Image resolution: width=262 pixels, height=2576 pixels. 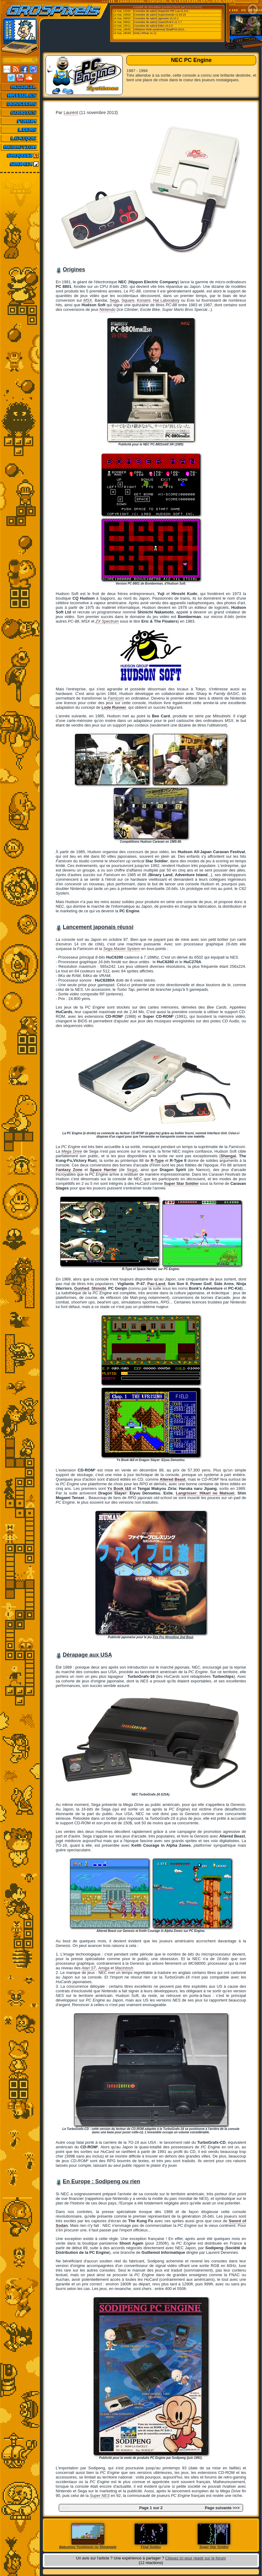 What do you see at coordinates (114, 707) in the screenshot?
I see `Lode Runner` at bounding box center [114, 707].